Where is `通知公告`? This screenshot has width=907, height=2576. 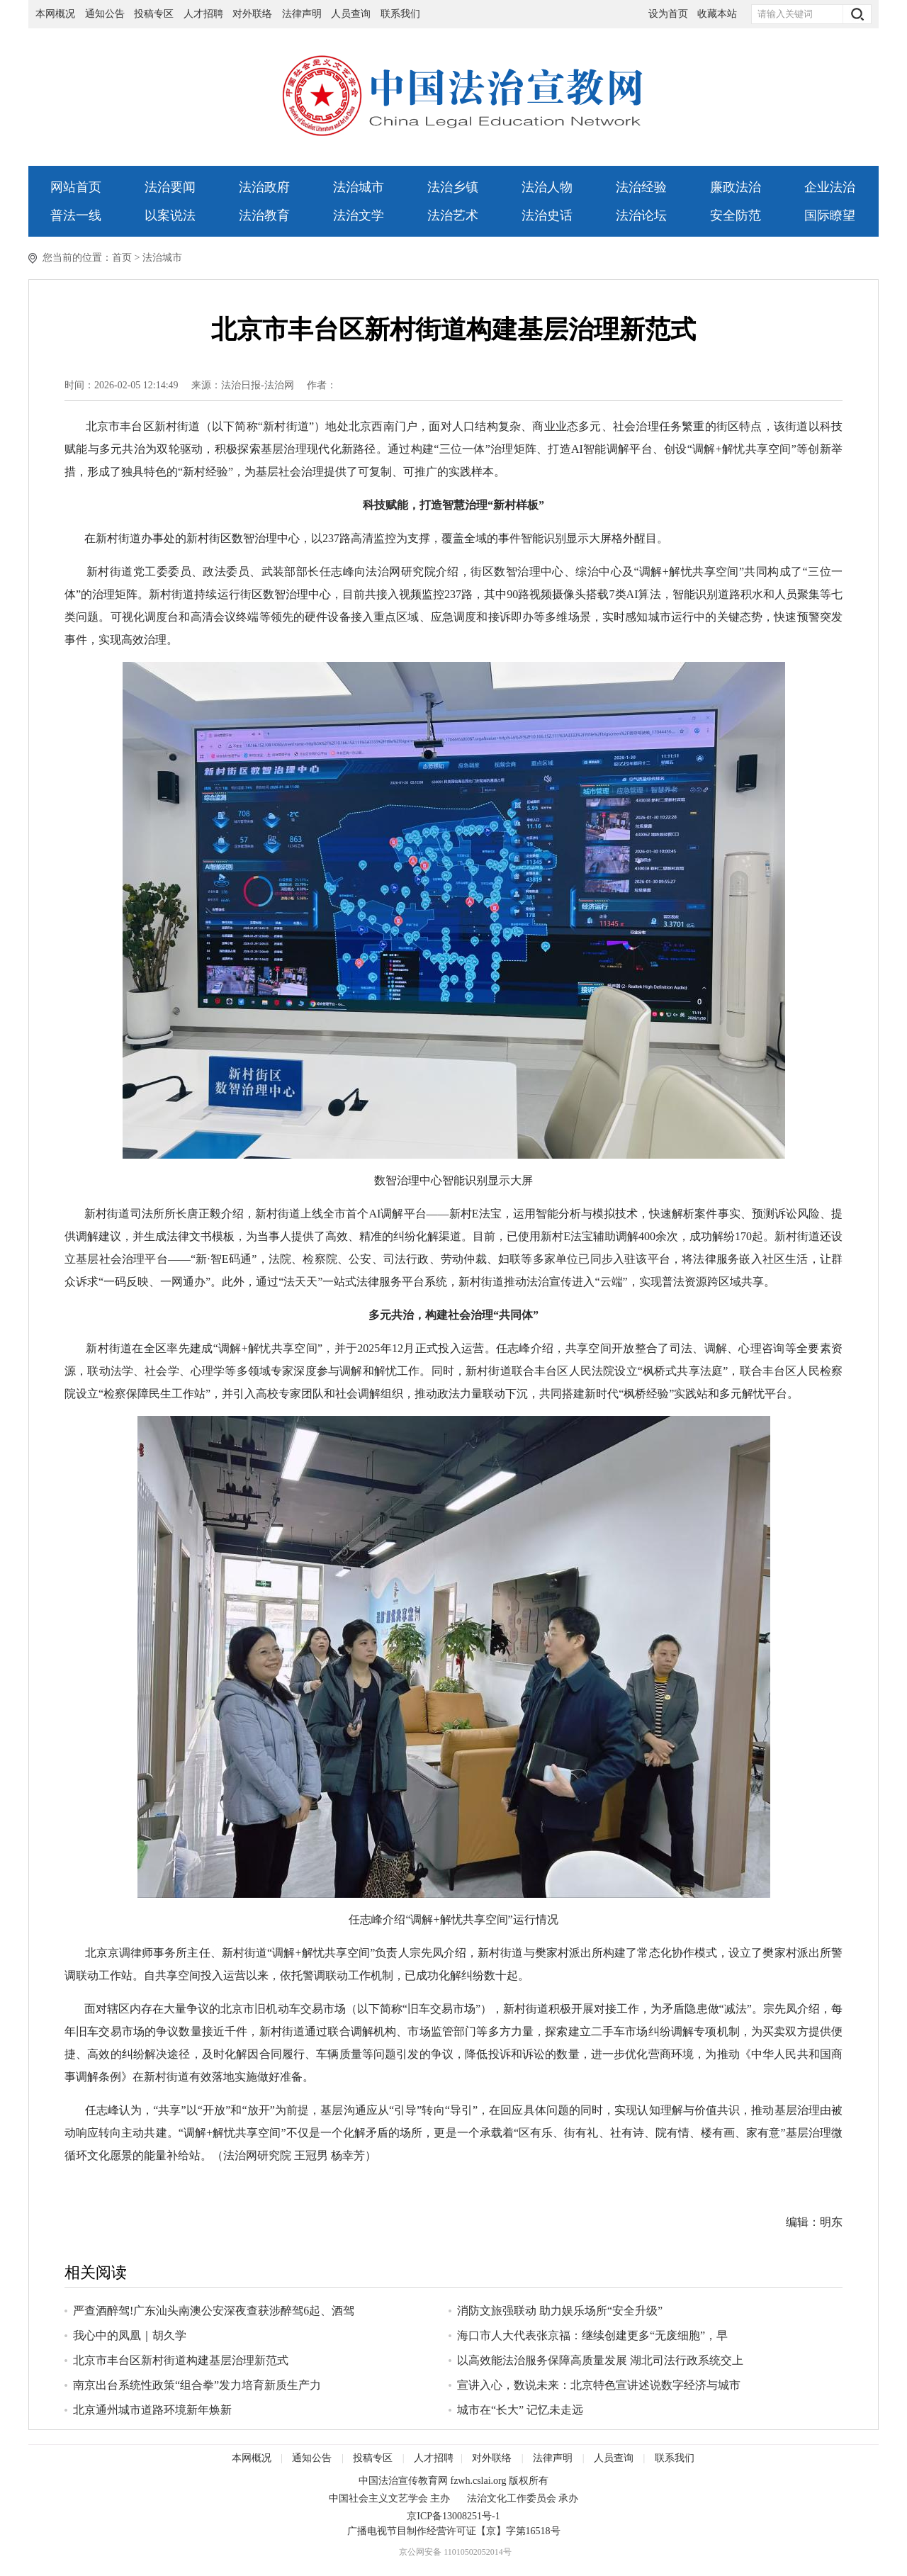 通知公告 is located at coordinates (105, 14).